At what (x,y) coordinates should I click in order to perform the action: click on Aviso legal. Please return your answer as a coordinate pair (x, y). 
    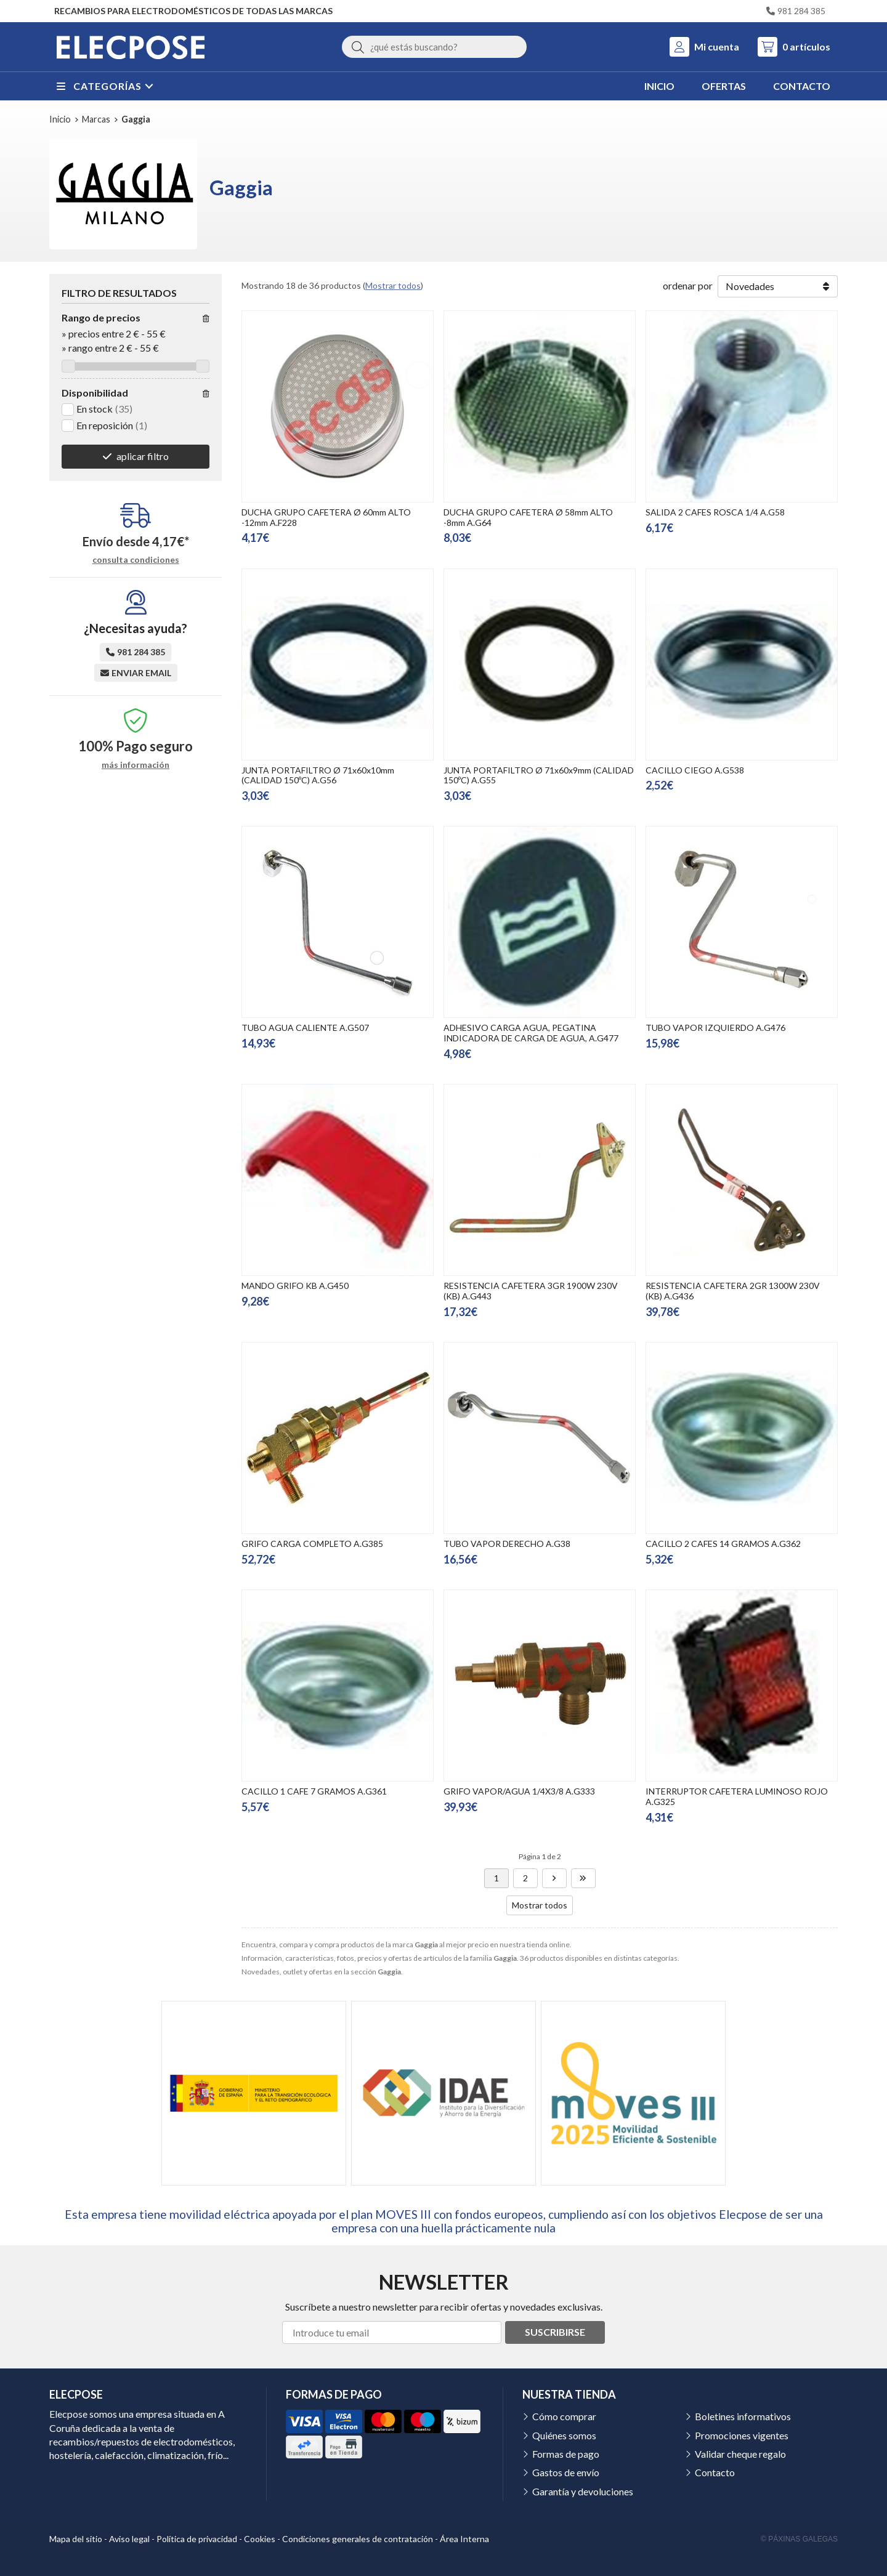
    Looking at the image, I should click on (129, 2539).